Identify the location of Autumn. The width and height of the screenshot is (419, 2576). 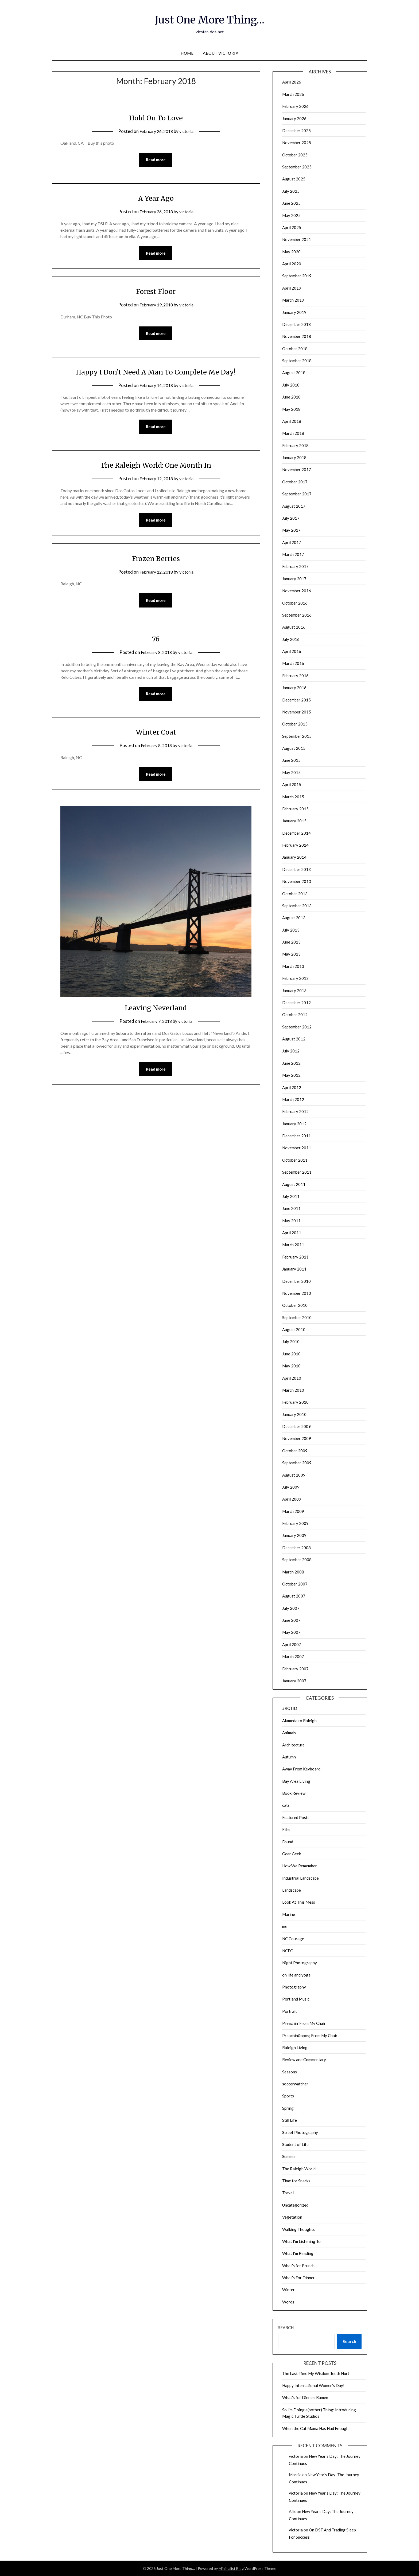
(289, 1756).